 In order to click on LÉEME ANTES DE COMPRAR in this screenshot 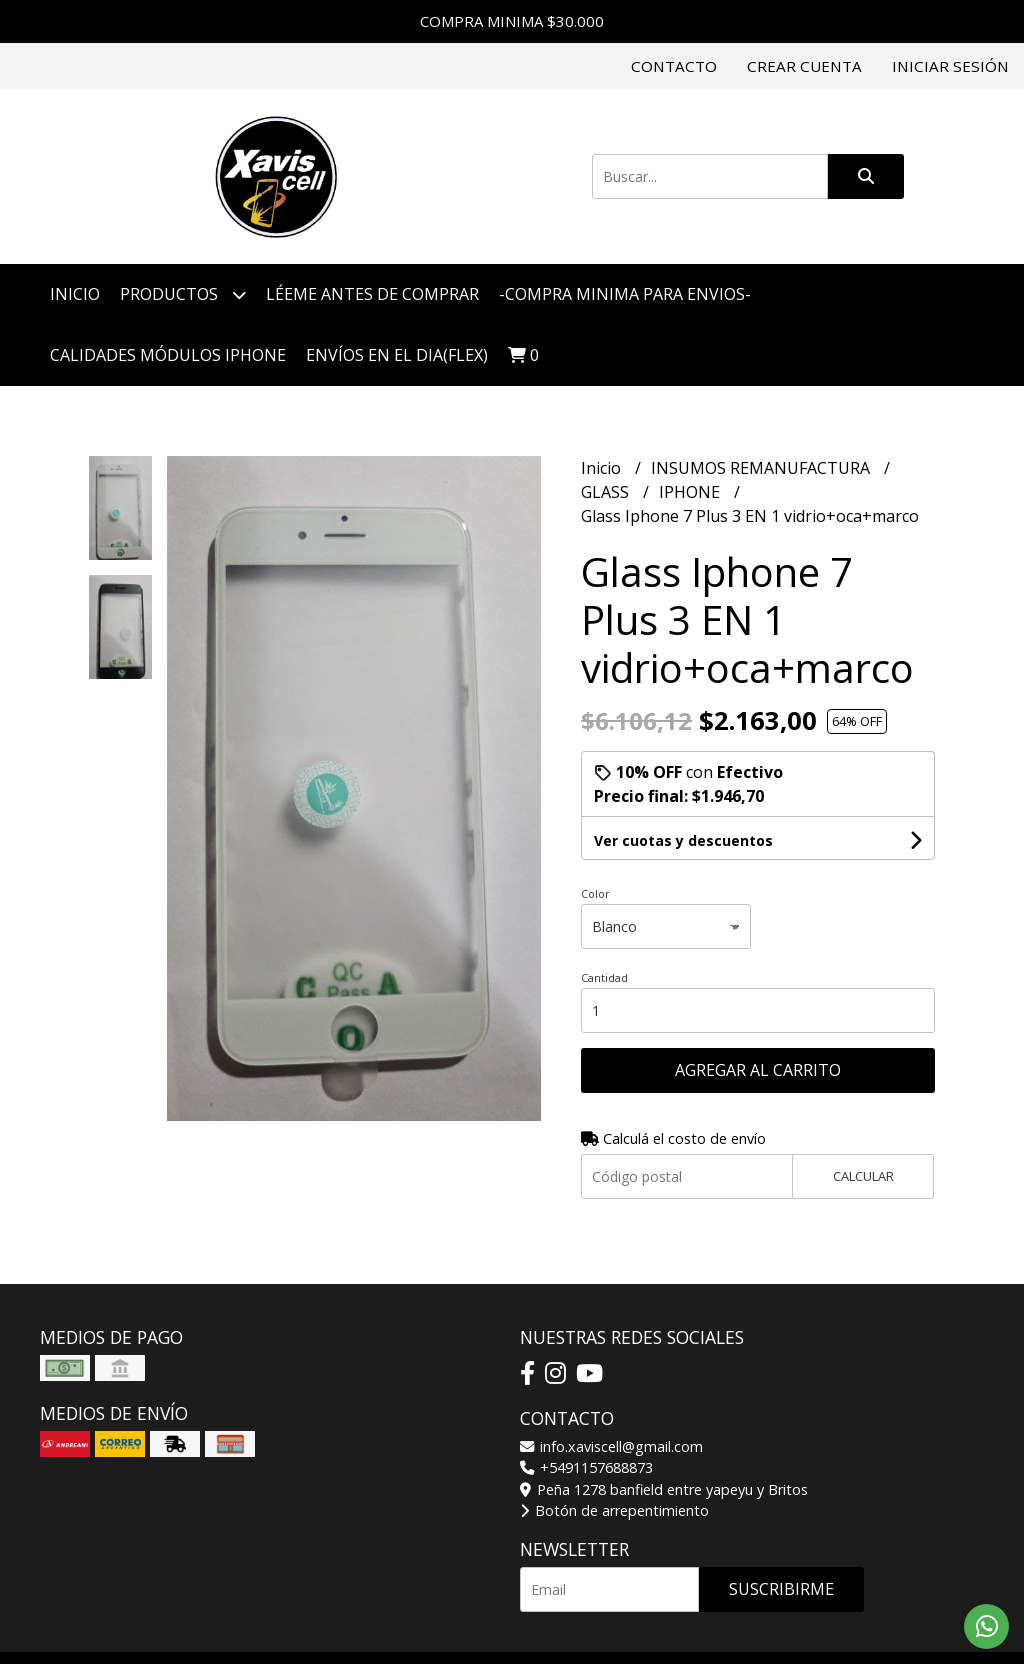, I will do `click(372, 294)`.